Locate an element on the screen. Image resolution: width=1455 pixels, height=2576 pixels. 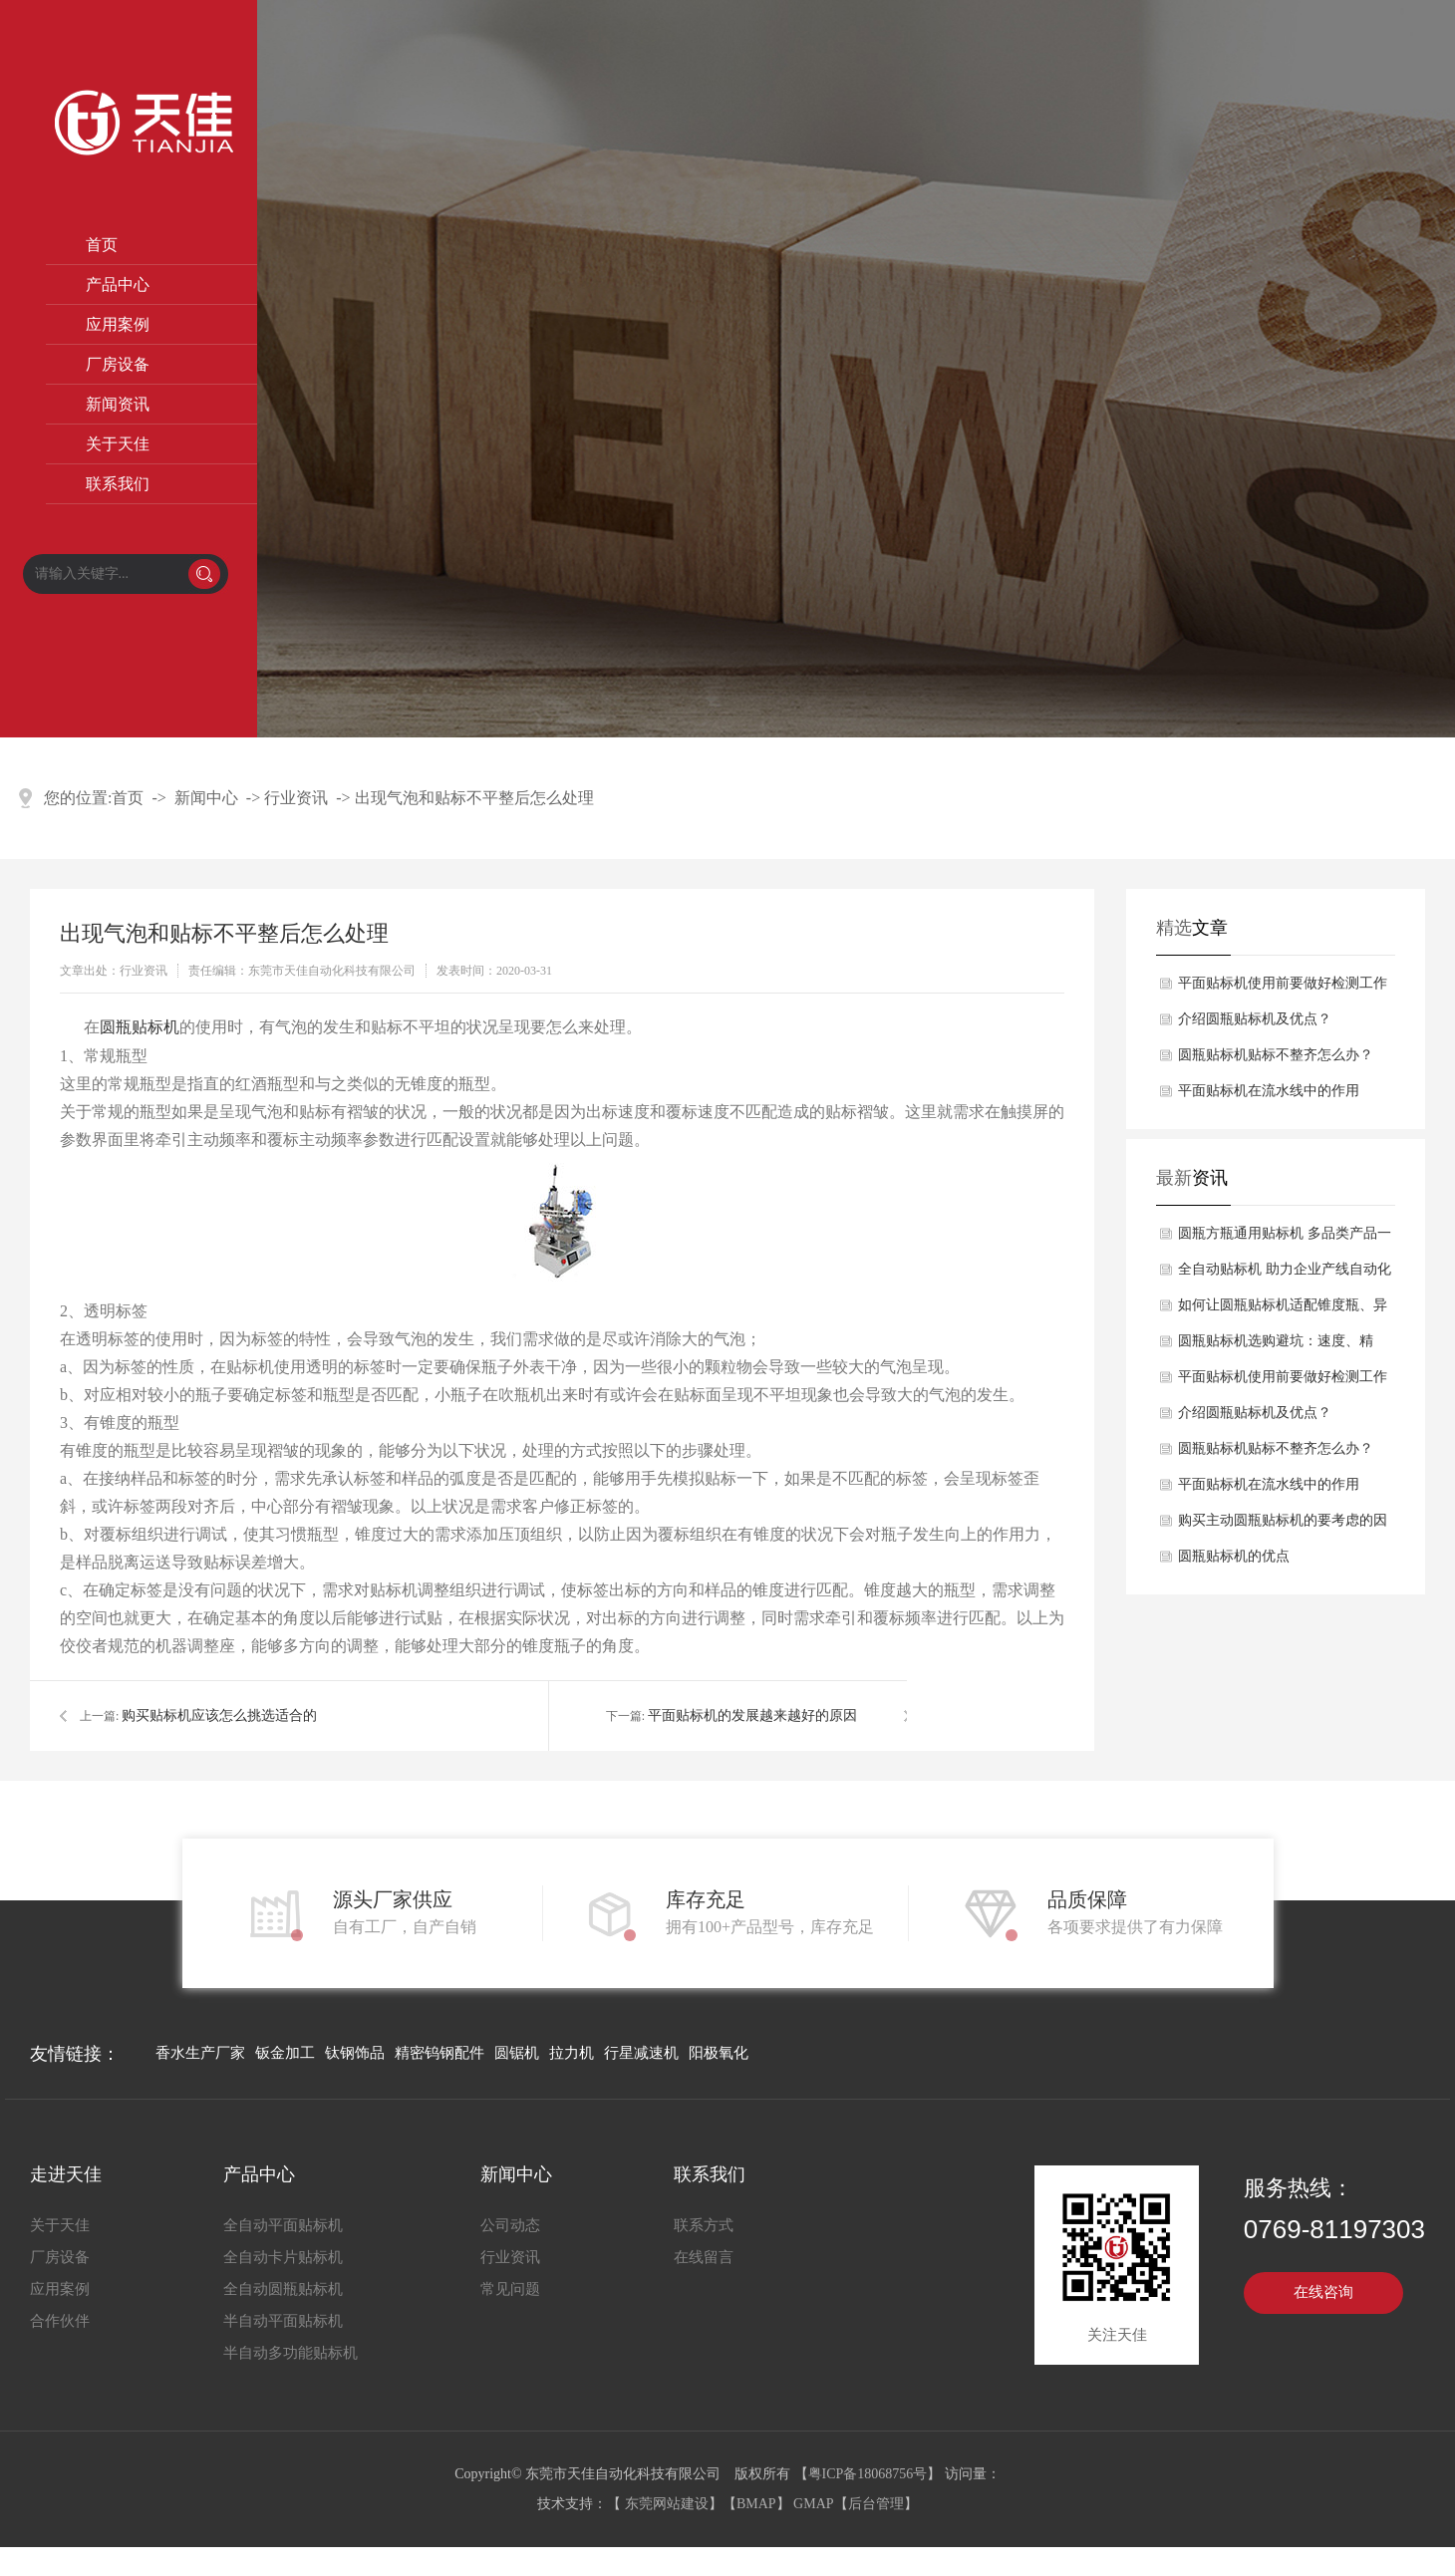
关于天佳 is located at coordinates (117, 443).